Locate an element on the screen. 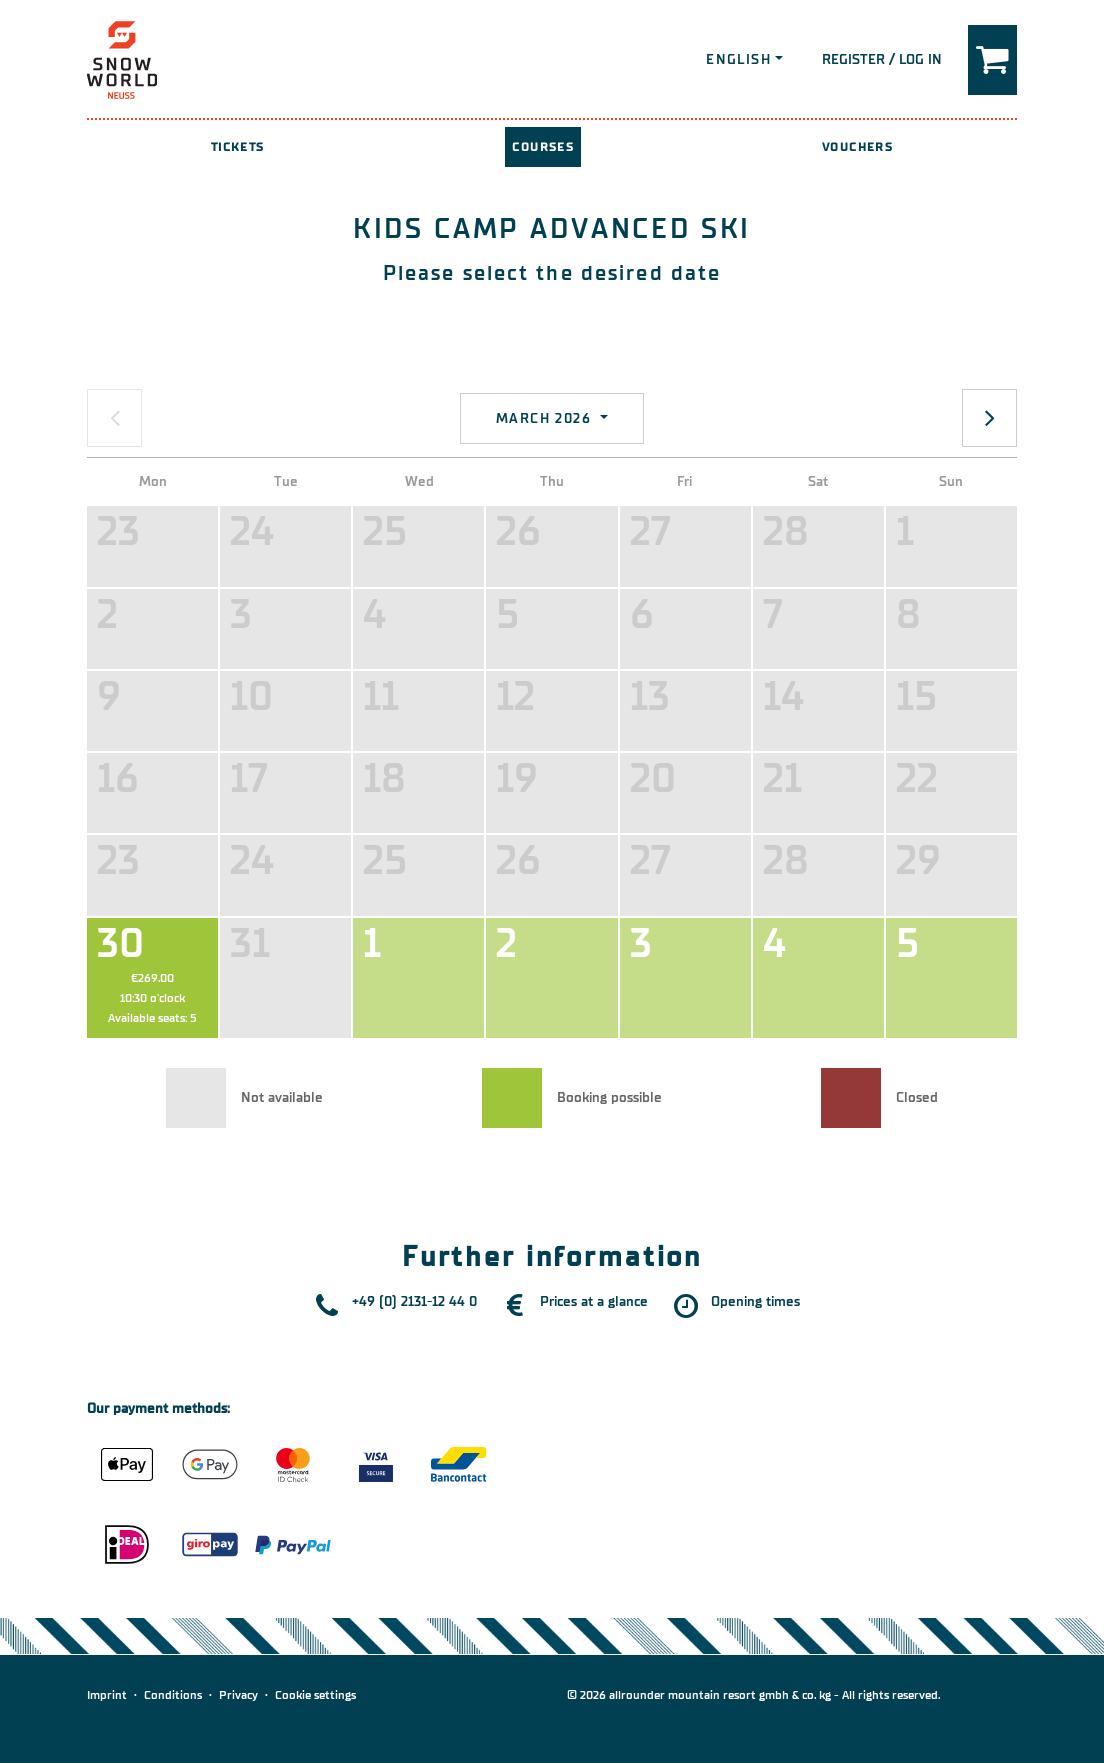  Conditions is located at coordinates (173, 1695).